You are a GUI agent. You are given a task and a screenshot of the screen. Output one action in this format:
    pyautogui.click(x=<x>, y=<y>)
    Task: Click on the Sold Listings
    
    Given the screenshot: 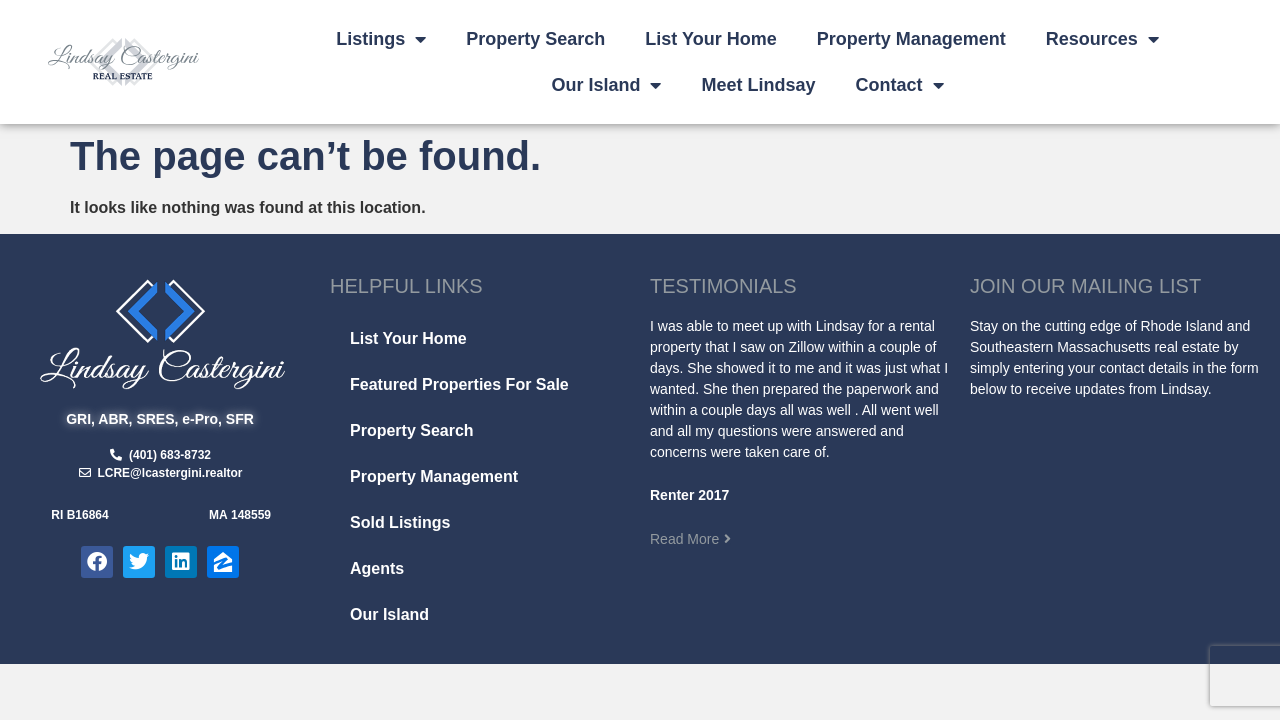 What is the action you would take?
    pyautogui.click(x=400, y=522)
    